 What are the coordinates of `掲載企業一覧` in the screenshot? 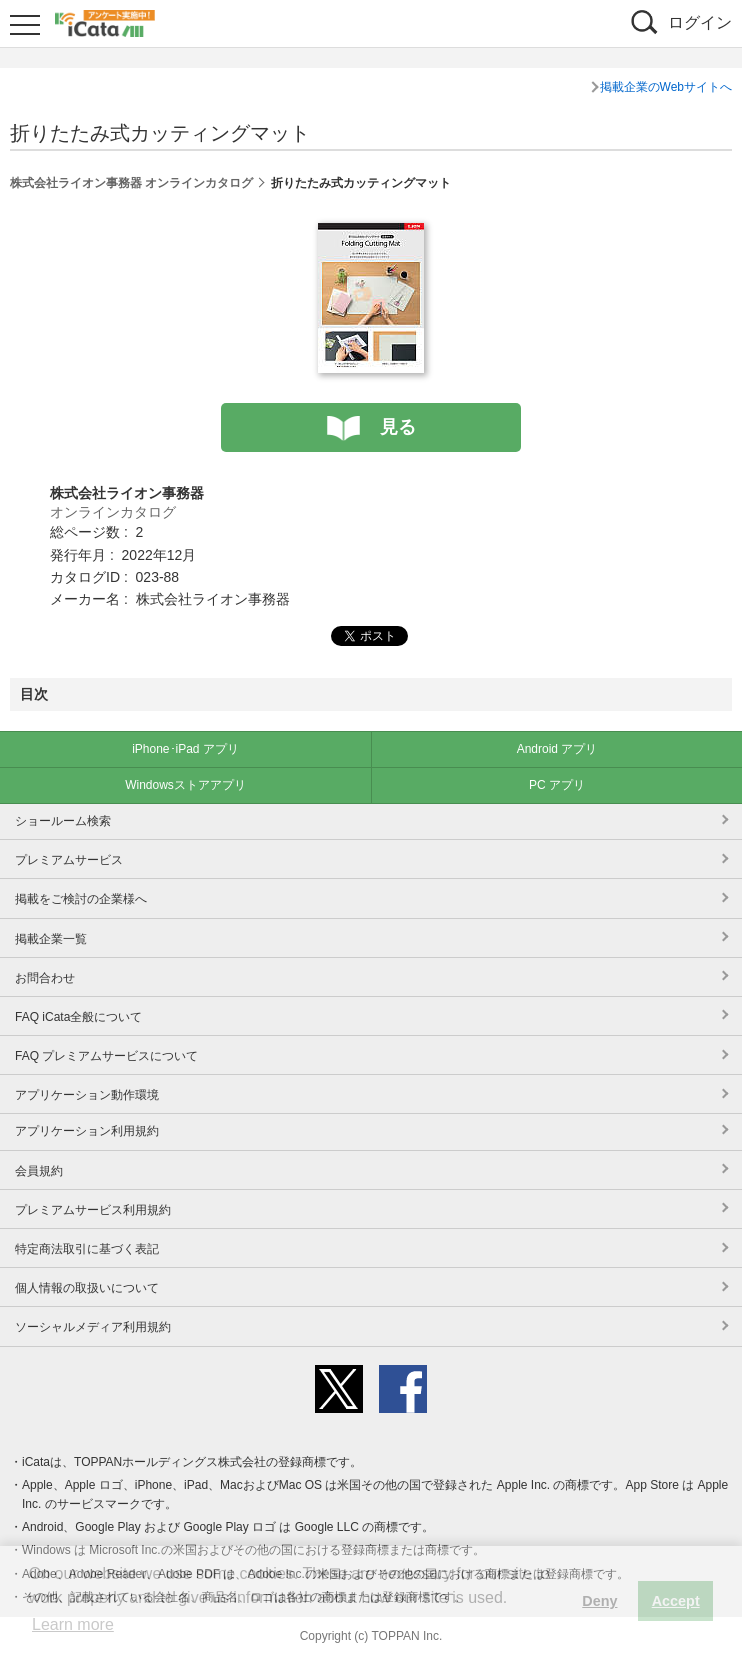 It's located at (51, 939).